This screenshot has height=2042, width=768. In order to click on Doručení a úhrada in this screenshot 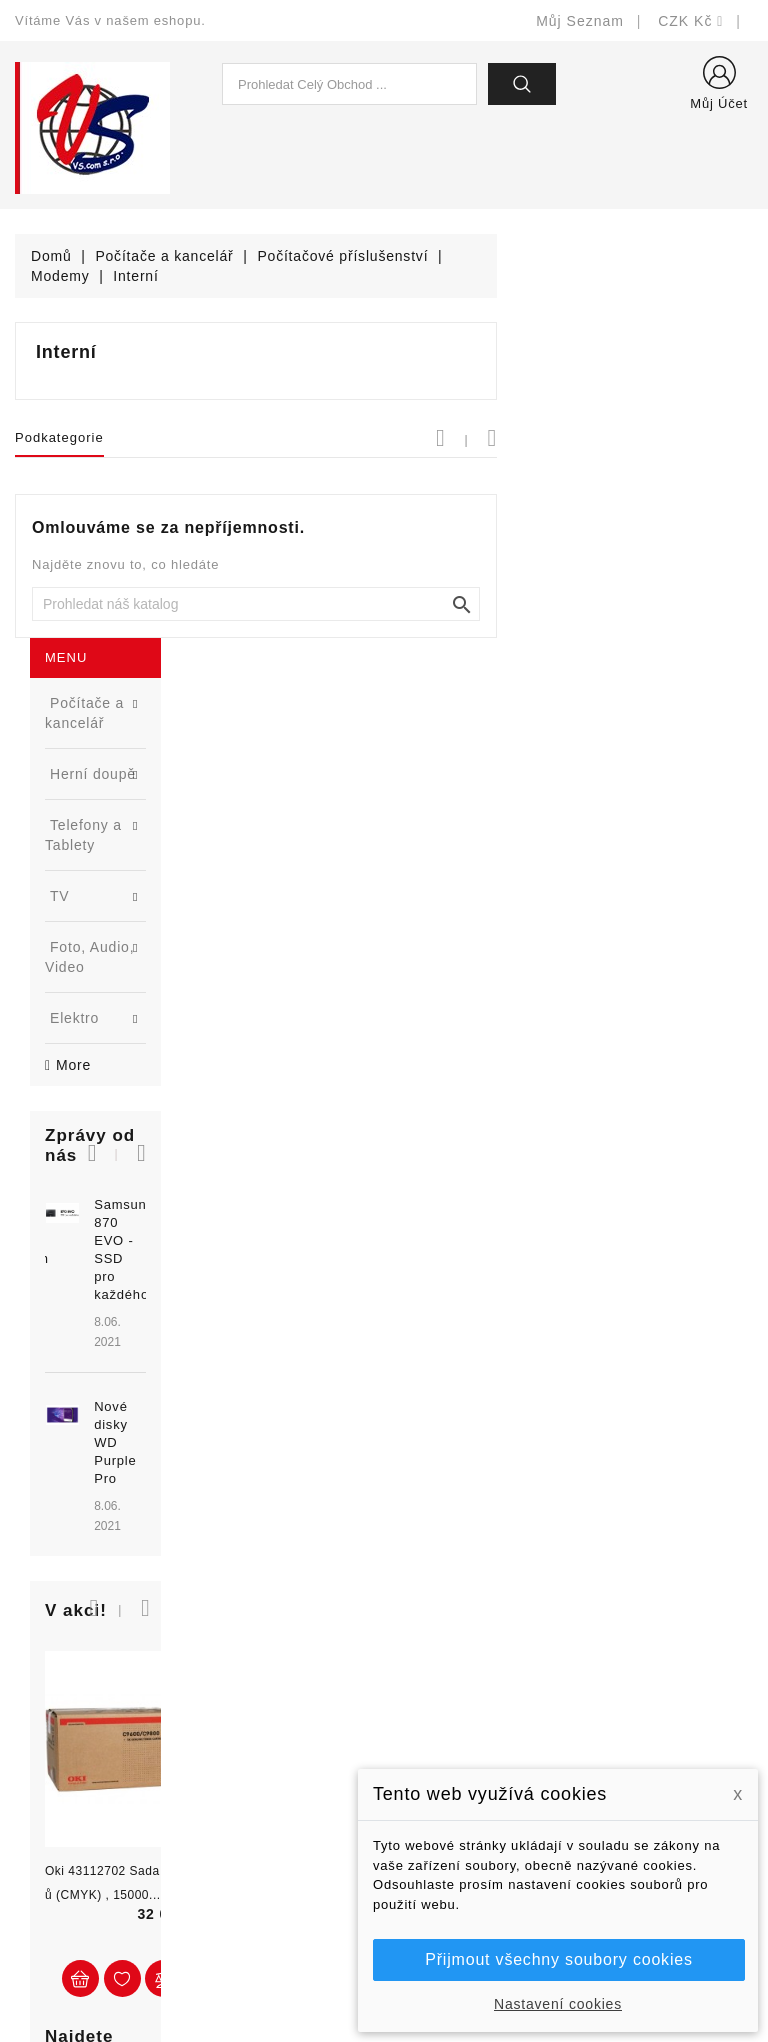, I will do `click(461, 1666)`.